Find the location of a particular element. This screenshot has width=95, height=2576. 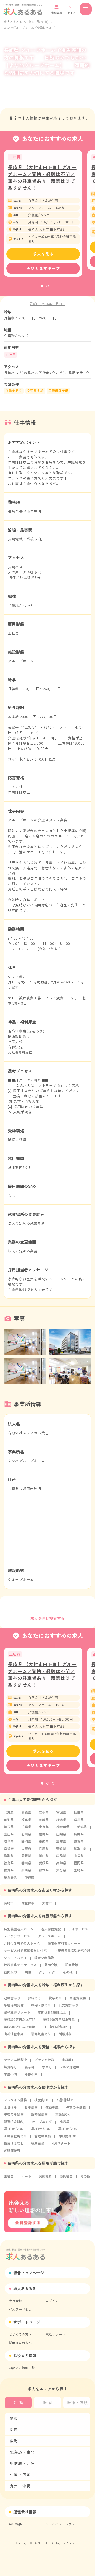

岐阜県 is located at coordinates (9, 1846).